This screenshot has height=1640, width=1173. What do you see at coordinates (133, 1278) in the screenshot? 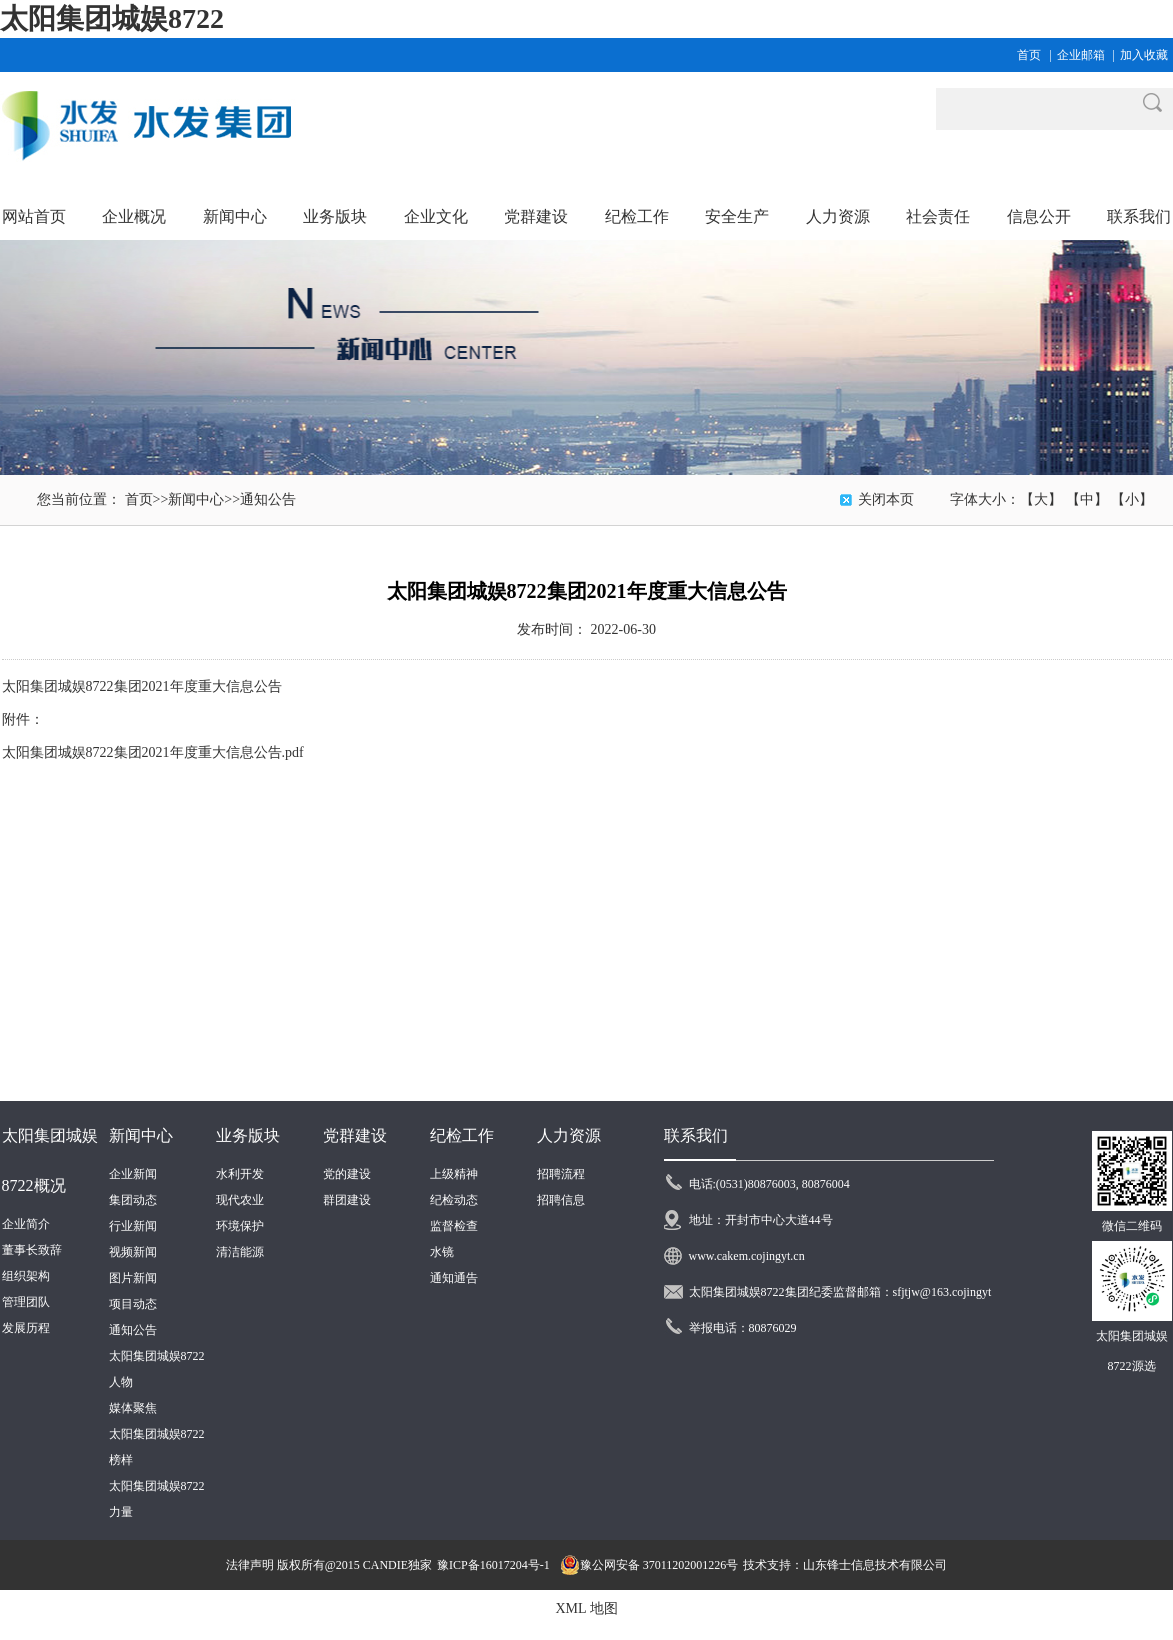
I see `图片新闻` at bounding box center [133, 1278].